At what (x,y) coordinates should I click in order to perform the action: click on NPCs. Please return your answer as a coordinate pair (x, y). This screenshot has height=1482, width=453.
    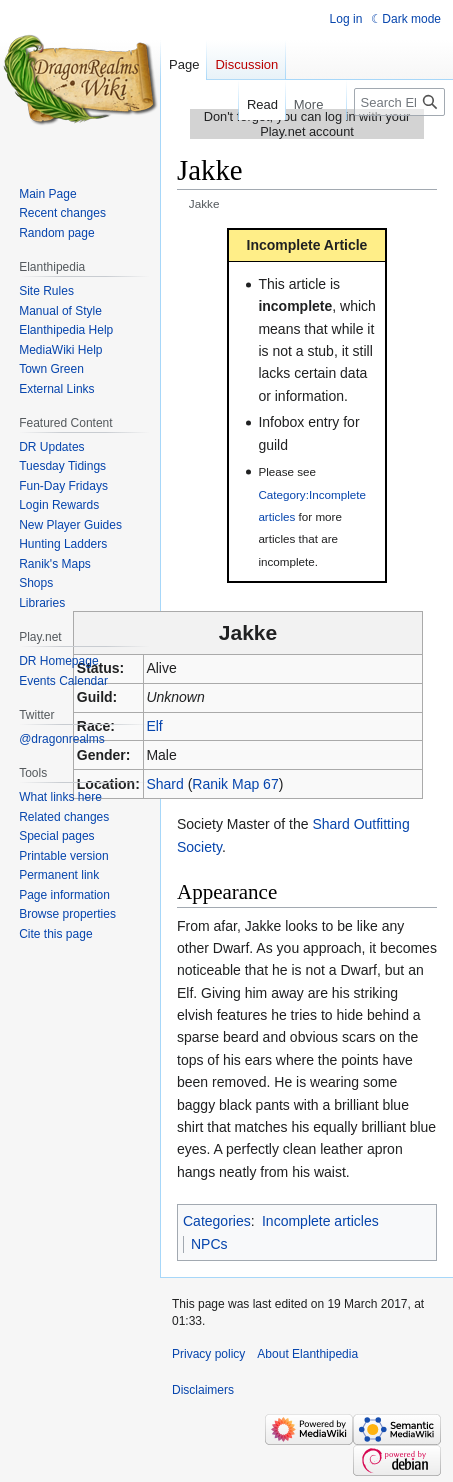
    Looking at the image, I should click on (209, 1244).